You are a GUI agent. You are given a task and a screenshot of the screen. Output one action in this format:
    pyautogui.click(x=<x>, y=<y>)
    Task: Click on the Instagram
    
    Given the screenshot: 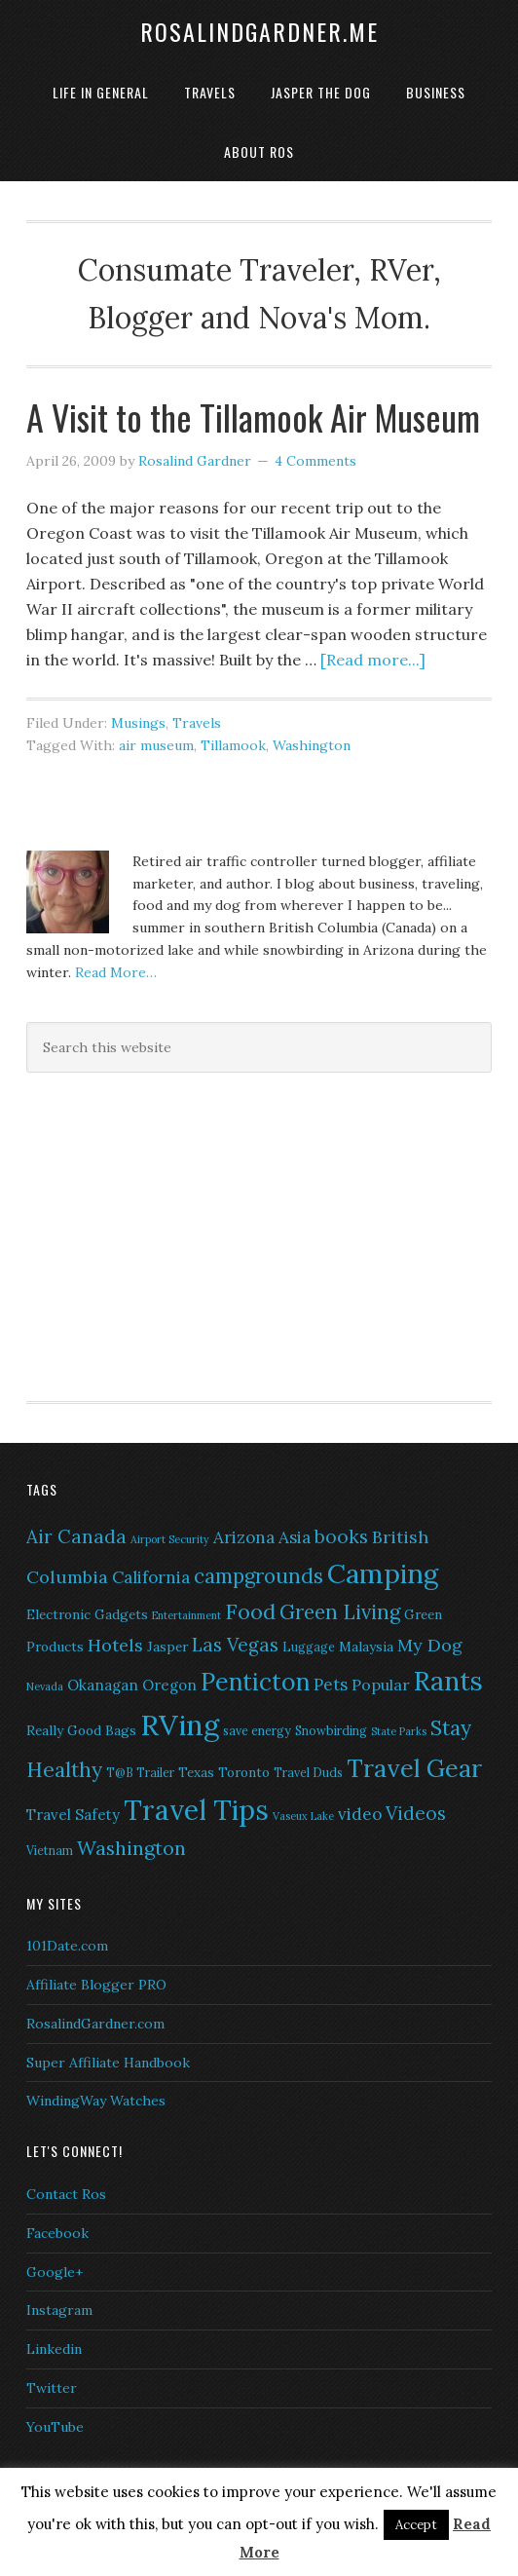 What is the action you would take?
    pyautogui.click(x=59, y=2310)
    